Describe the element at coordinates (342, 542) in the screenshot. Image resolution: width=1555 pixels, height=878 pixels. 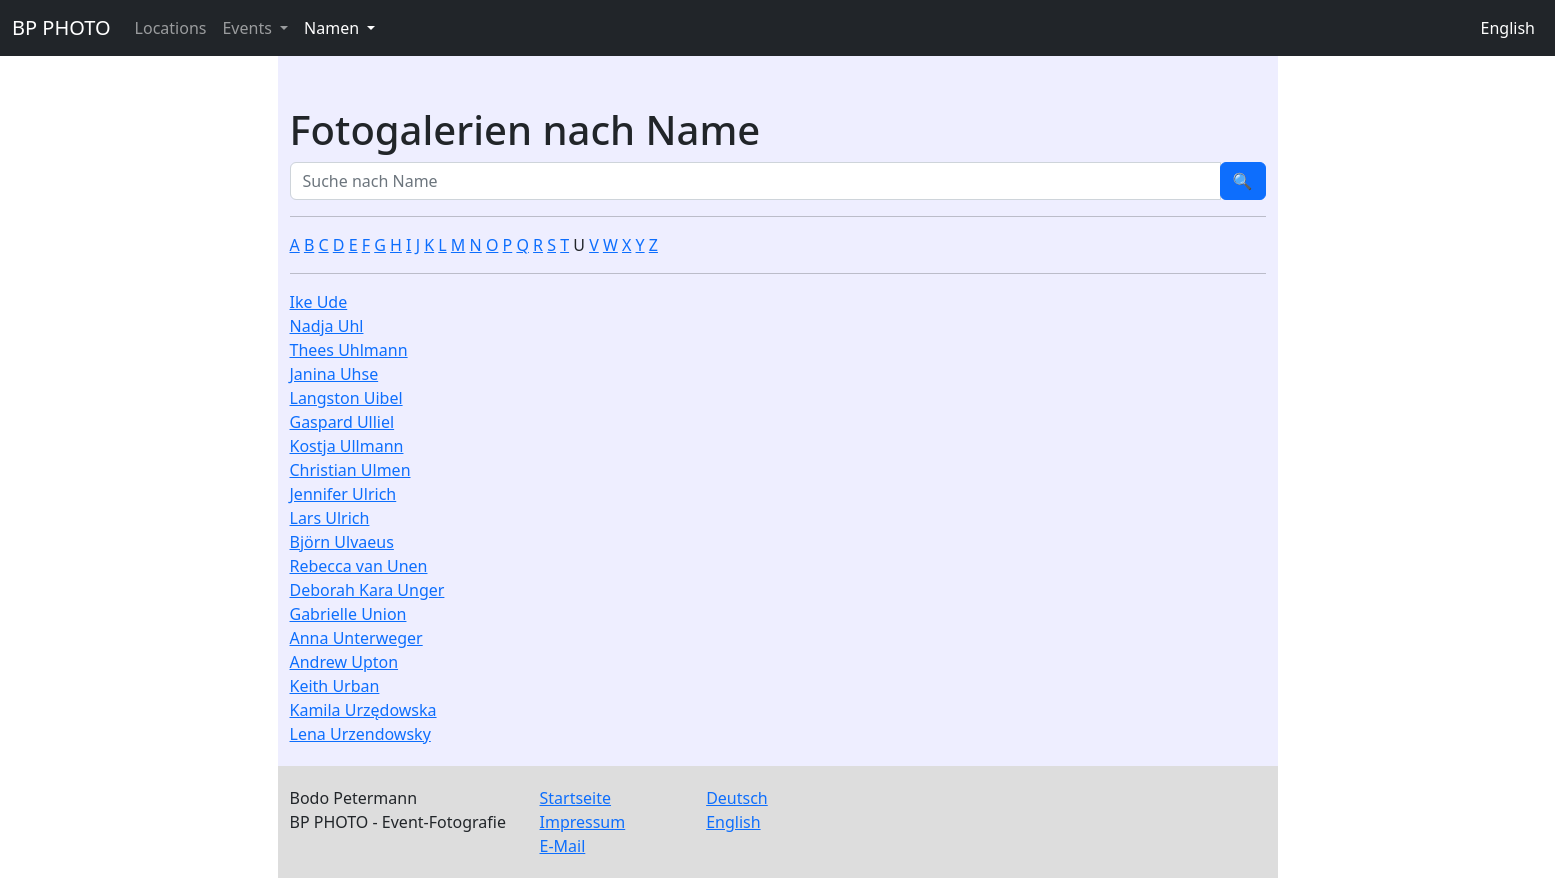
I see `Björn Ulvaeus` at that location.